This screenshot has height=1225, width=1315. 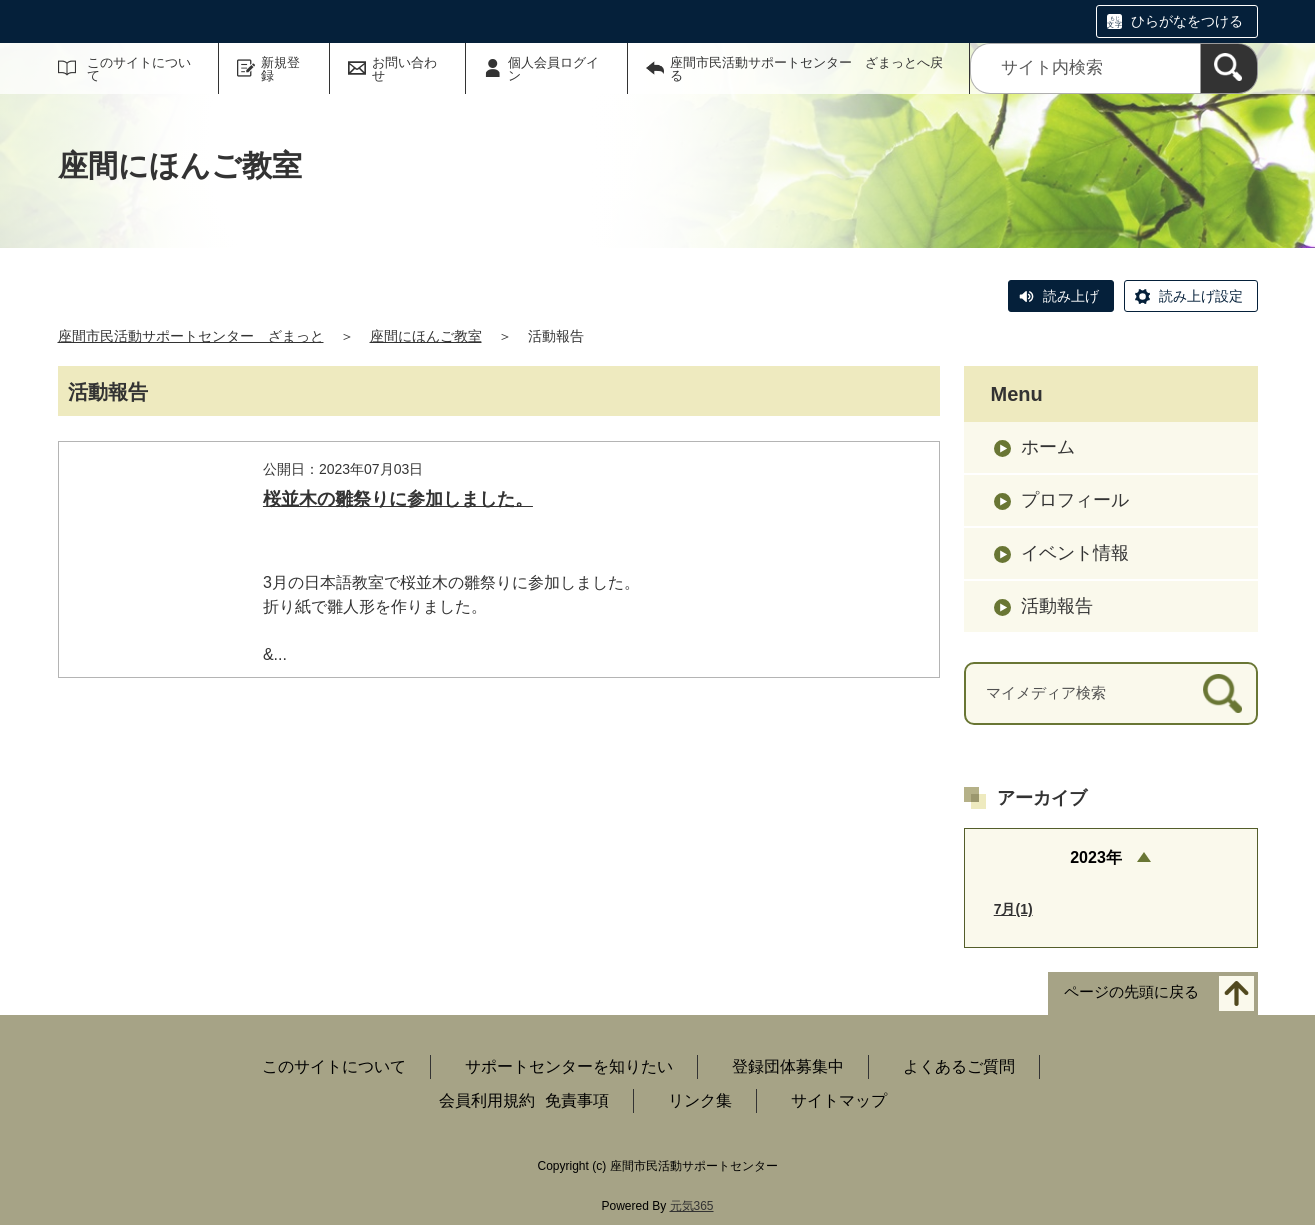 What do you see at coordinates (1057, 606) in the screenshot?
I see `活動報告` at bounding box center [1057, 606].